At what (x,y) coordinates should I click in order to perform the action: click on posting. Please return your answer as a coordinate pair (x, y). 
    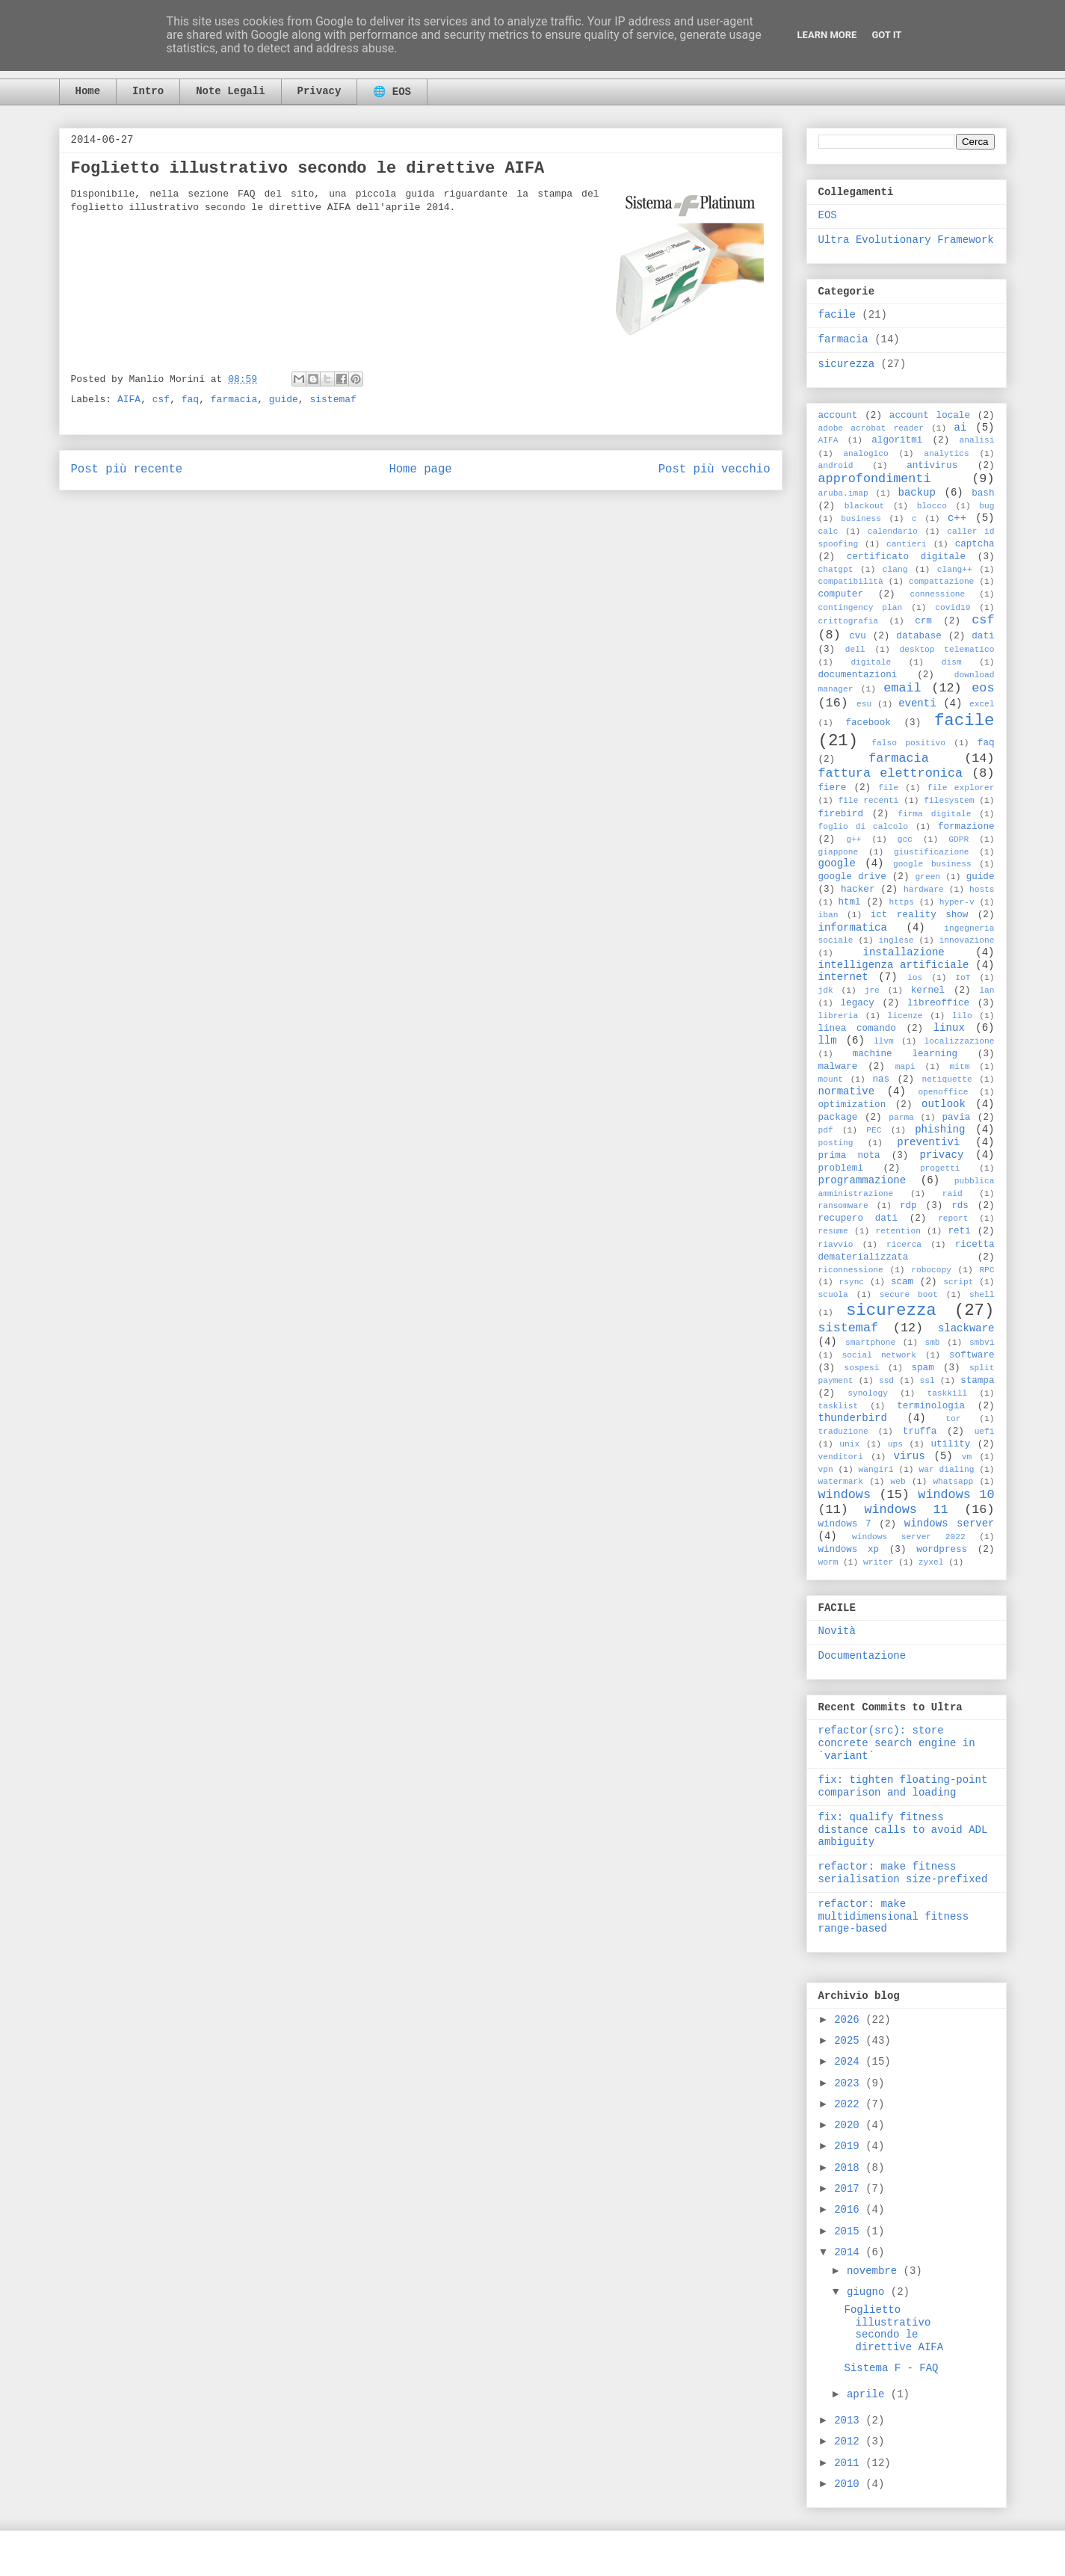
    Looking at the image, I should click on (835, 1142).